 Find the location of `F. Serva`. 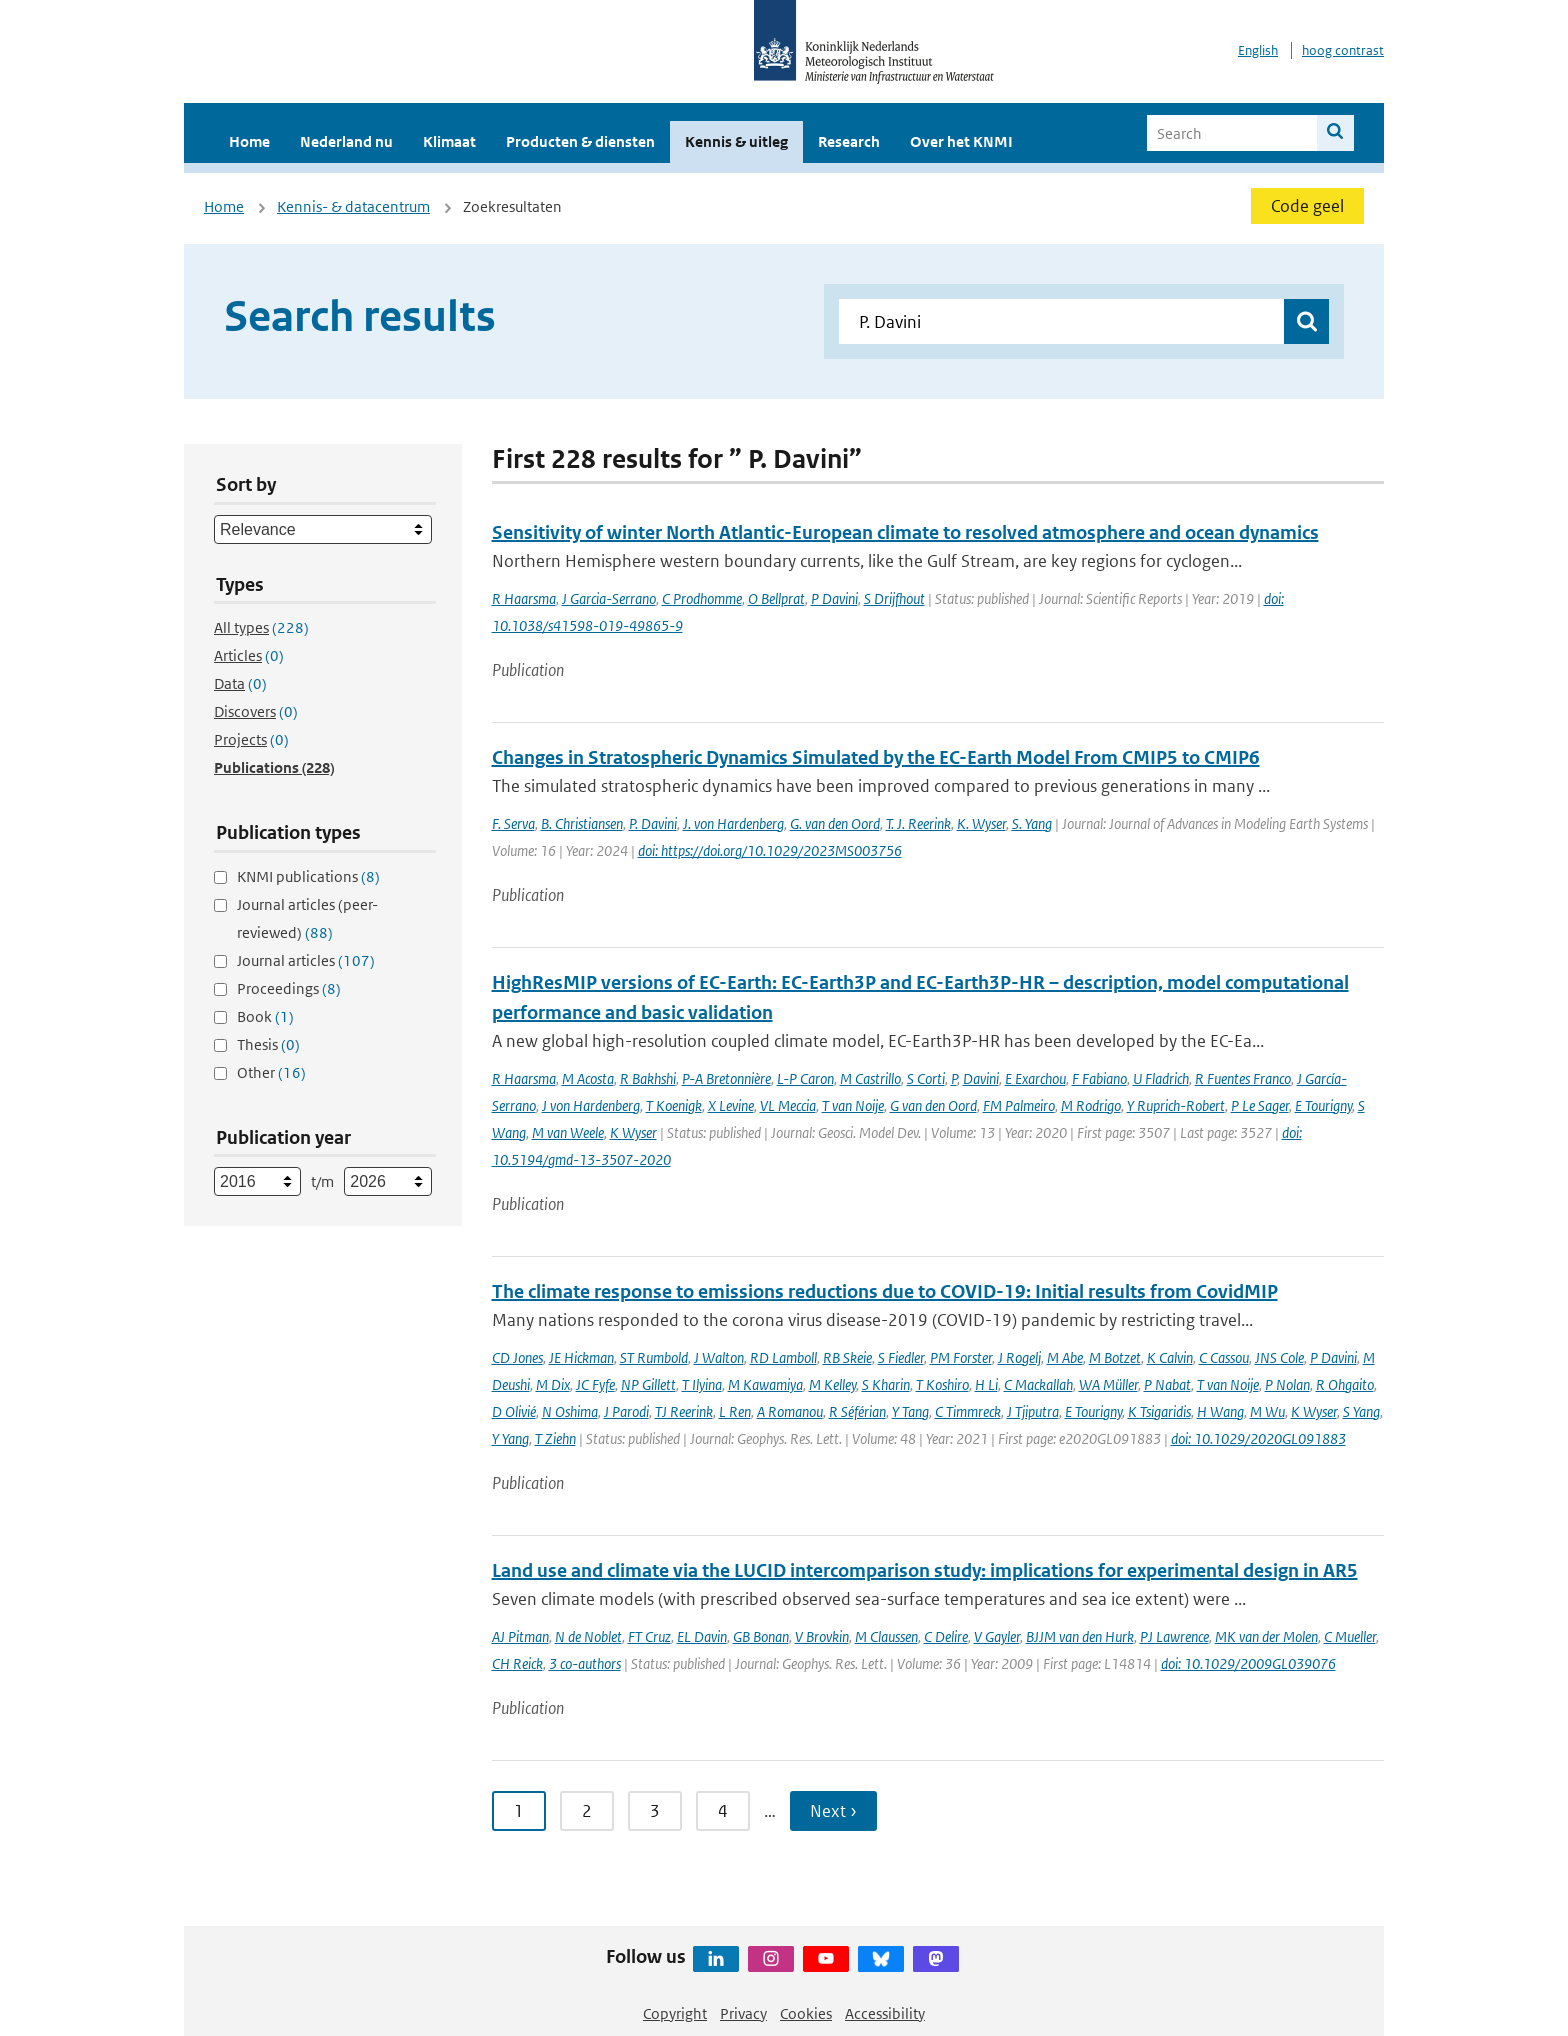

F. Serva is located at coordinates (513, 823).